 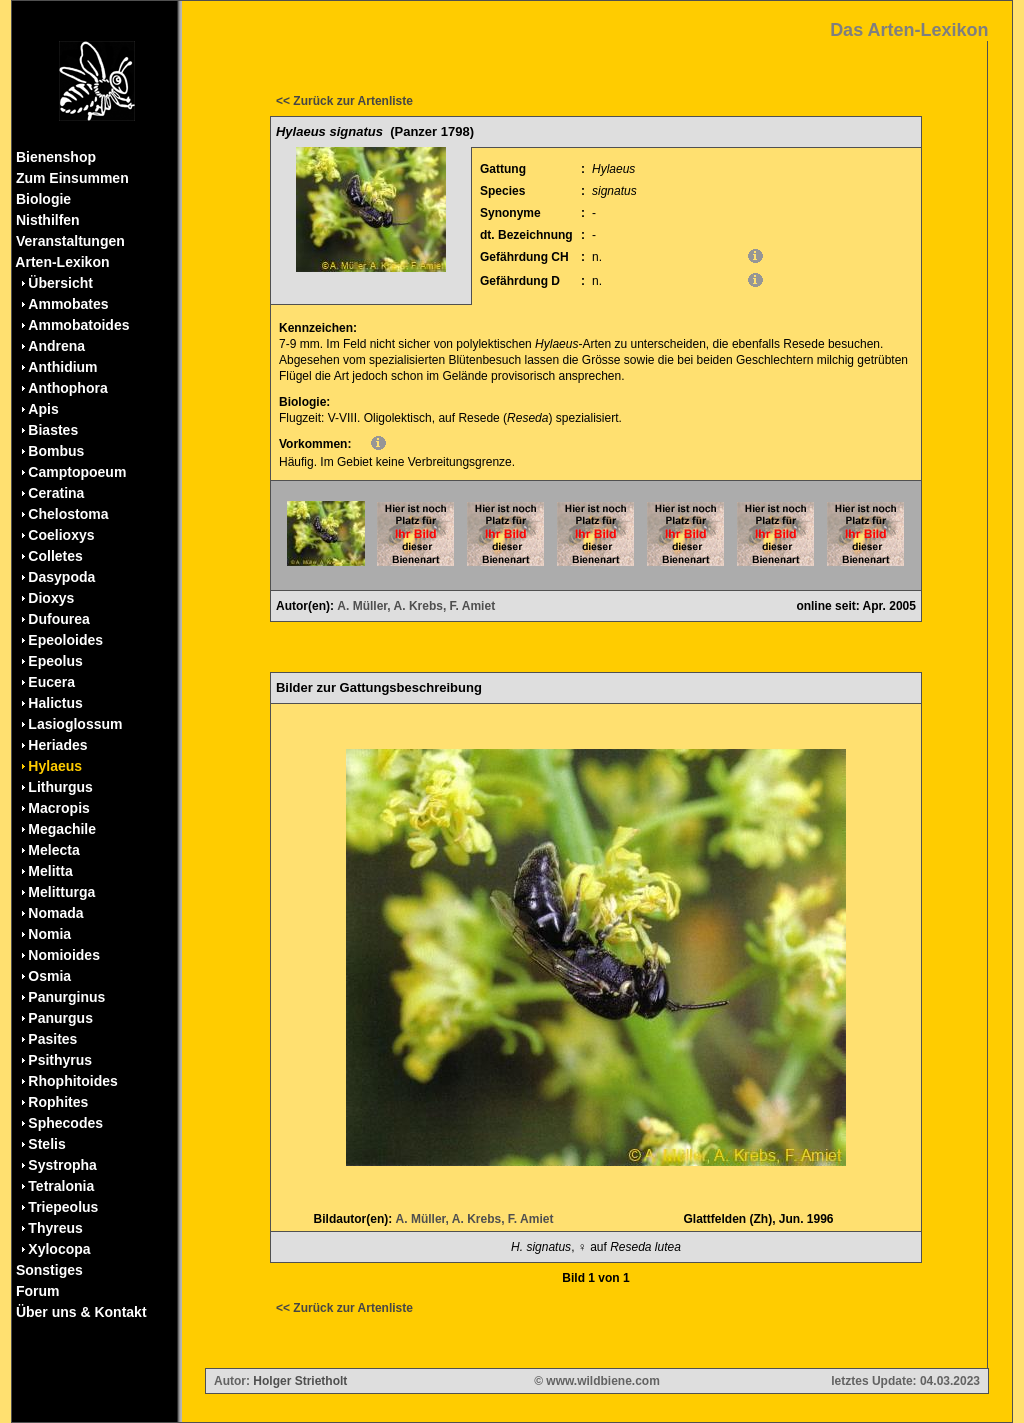 What do you see at coordinates (56, 451) in the screenshot?
I see `Bombus` at bounding box center [56, 451].